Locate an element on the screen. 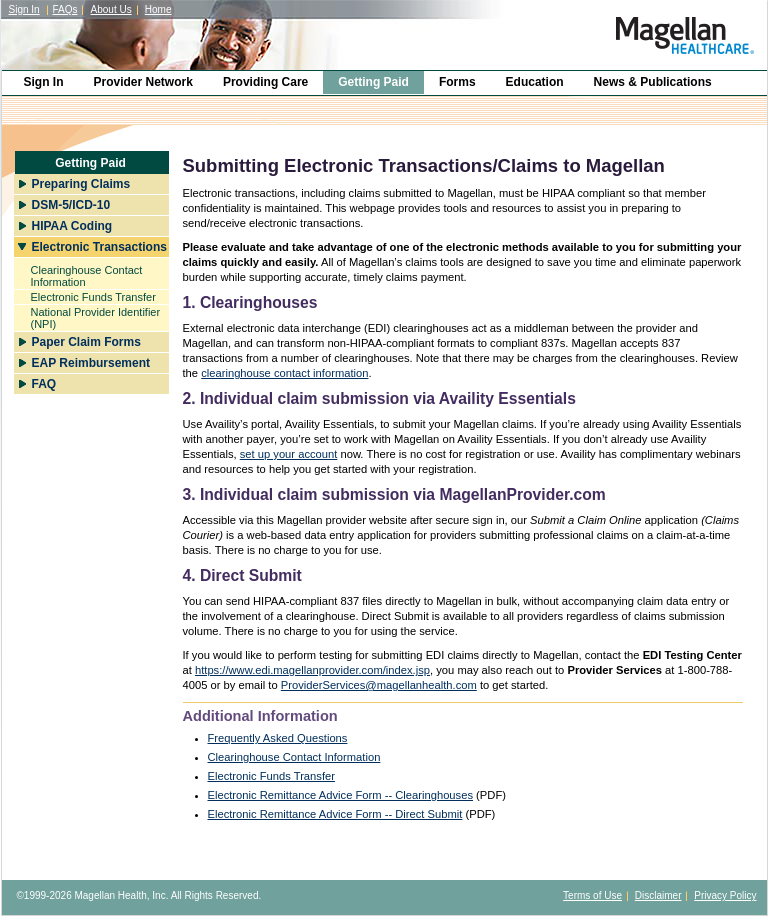  HIPAA Coding is located at coordinates (72, 226).